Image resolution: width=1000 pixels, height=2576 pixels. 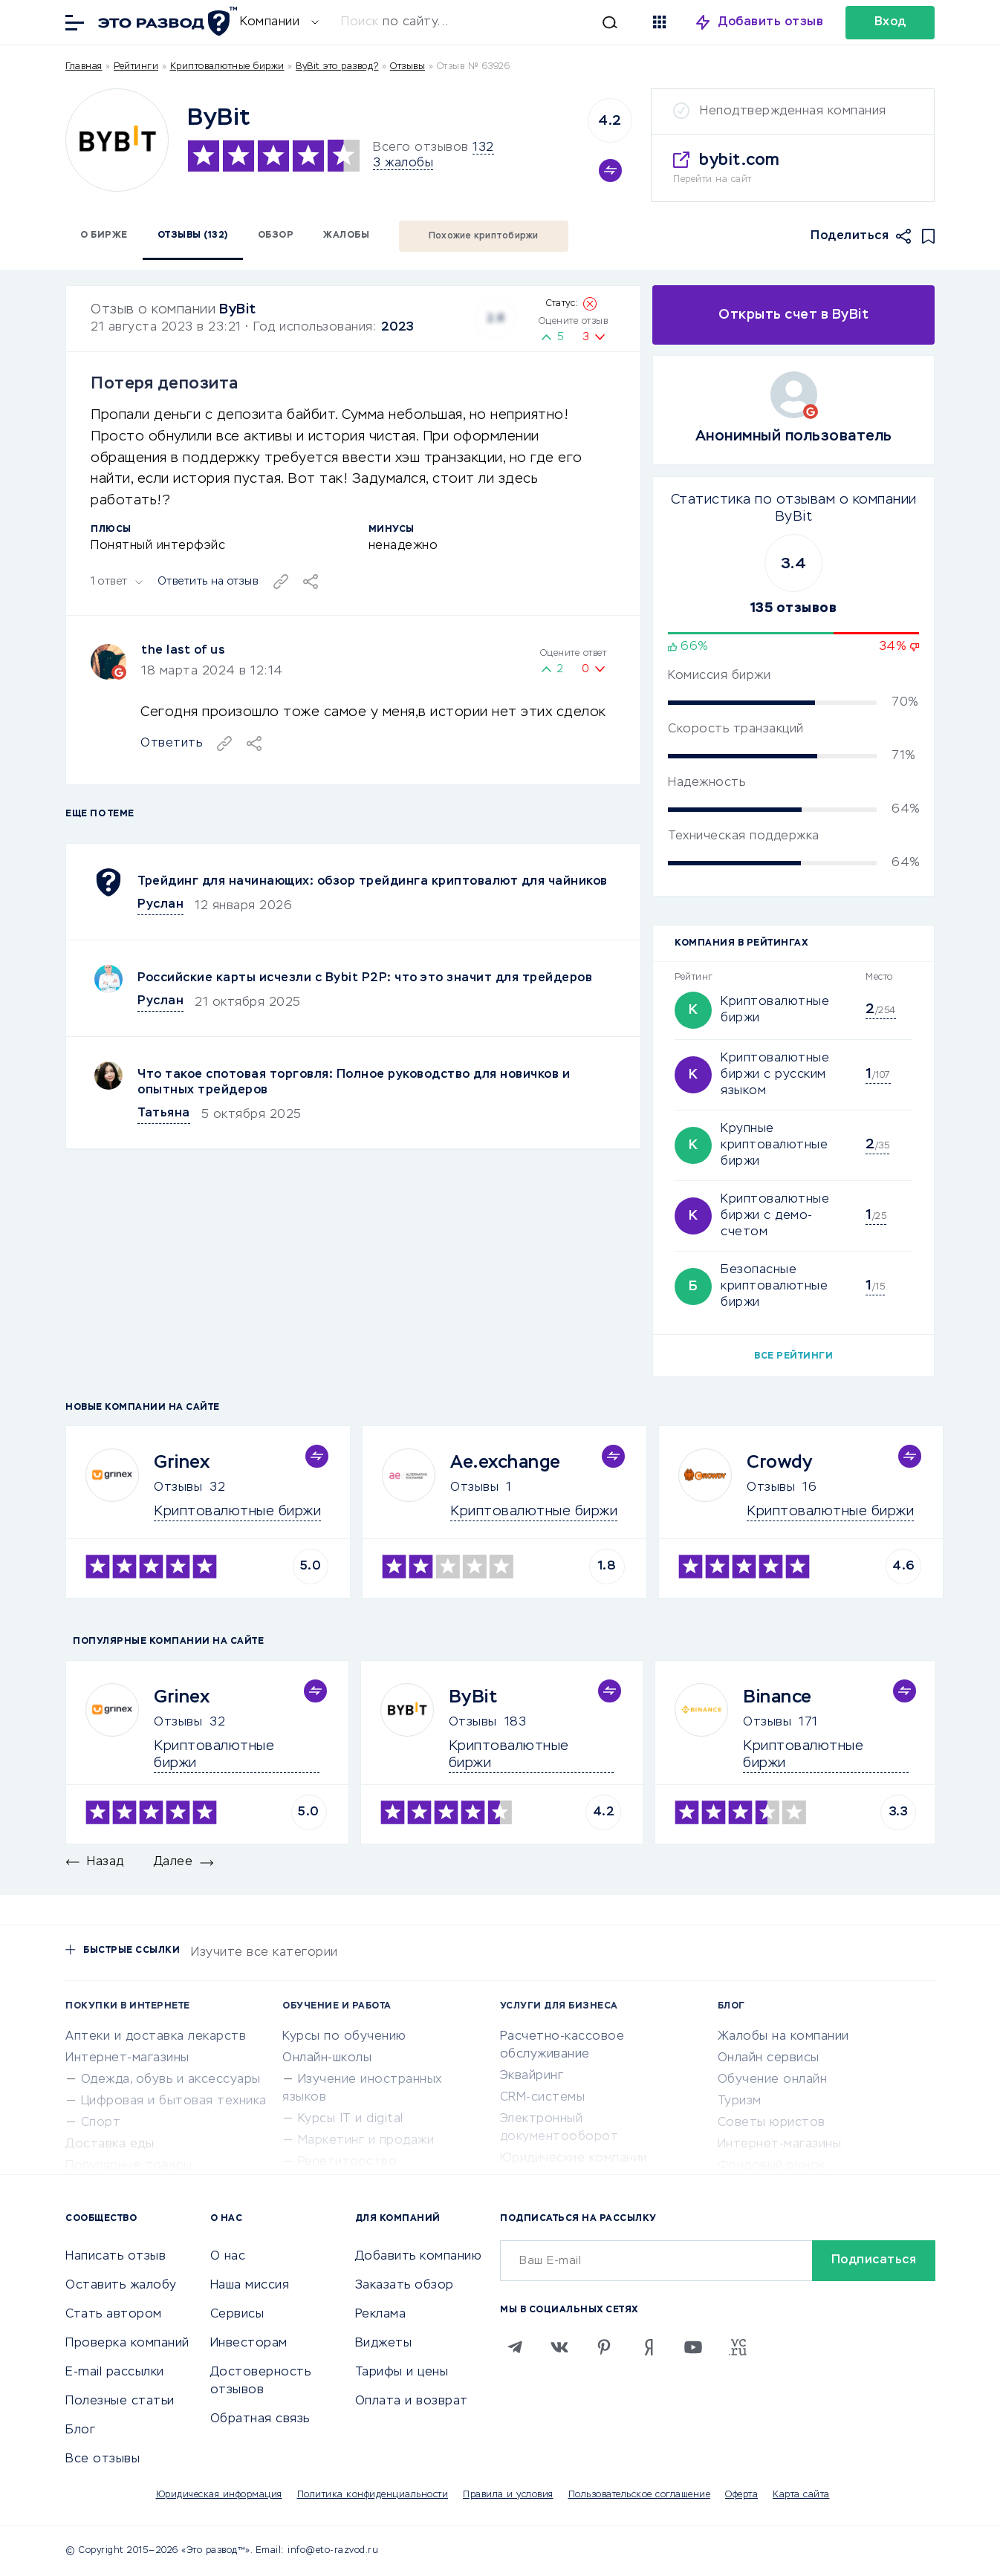 I want to click on [Искать], so click(x=486, y=22).